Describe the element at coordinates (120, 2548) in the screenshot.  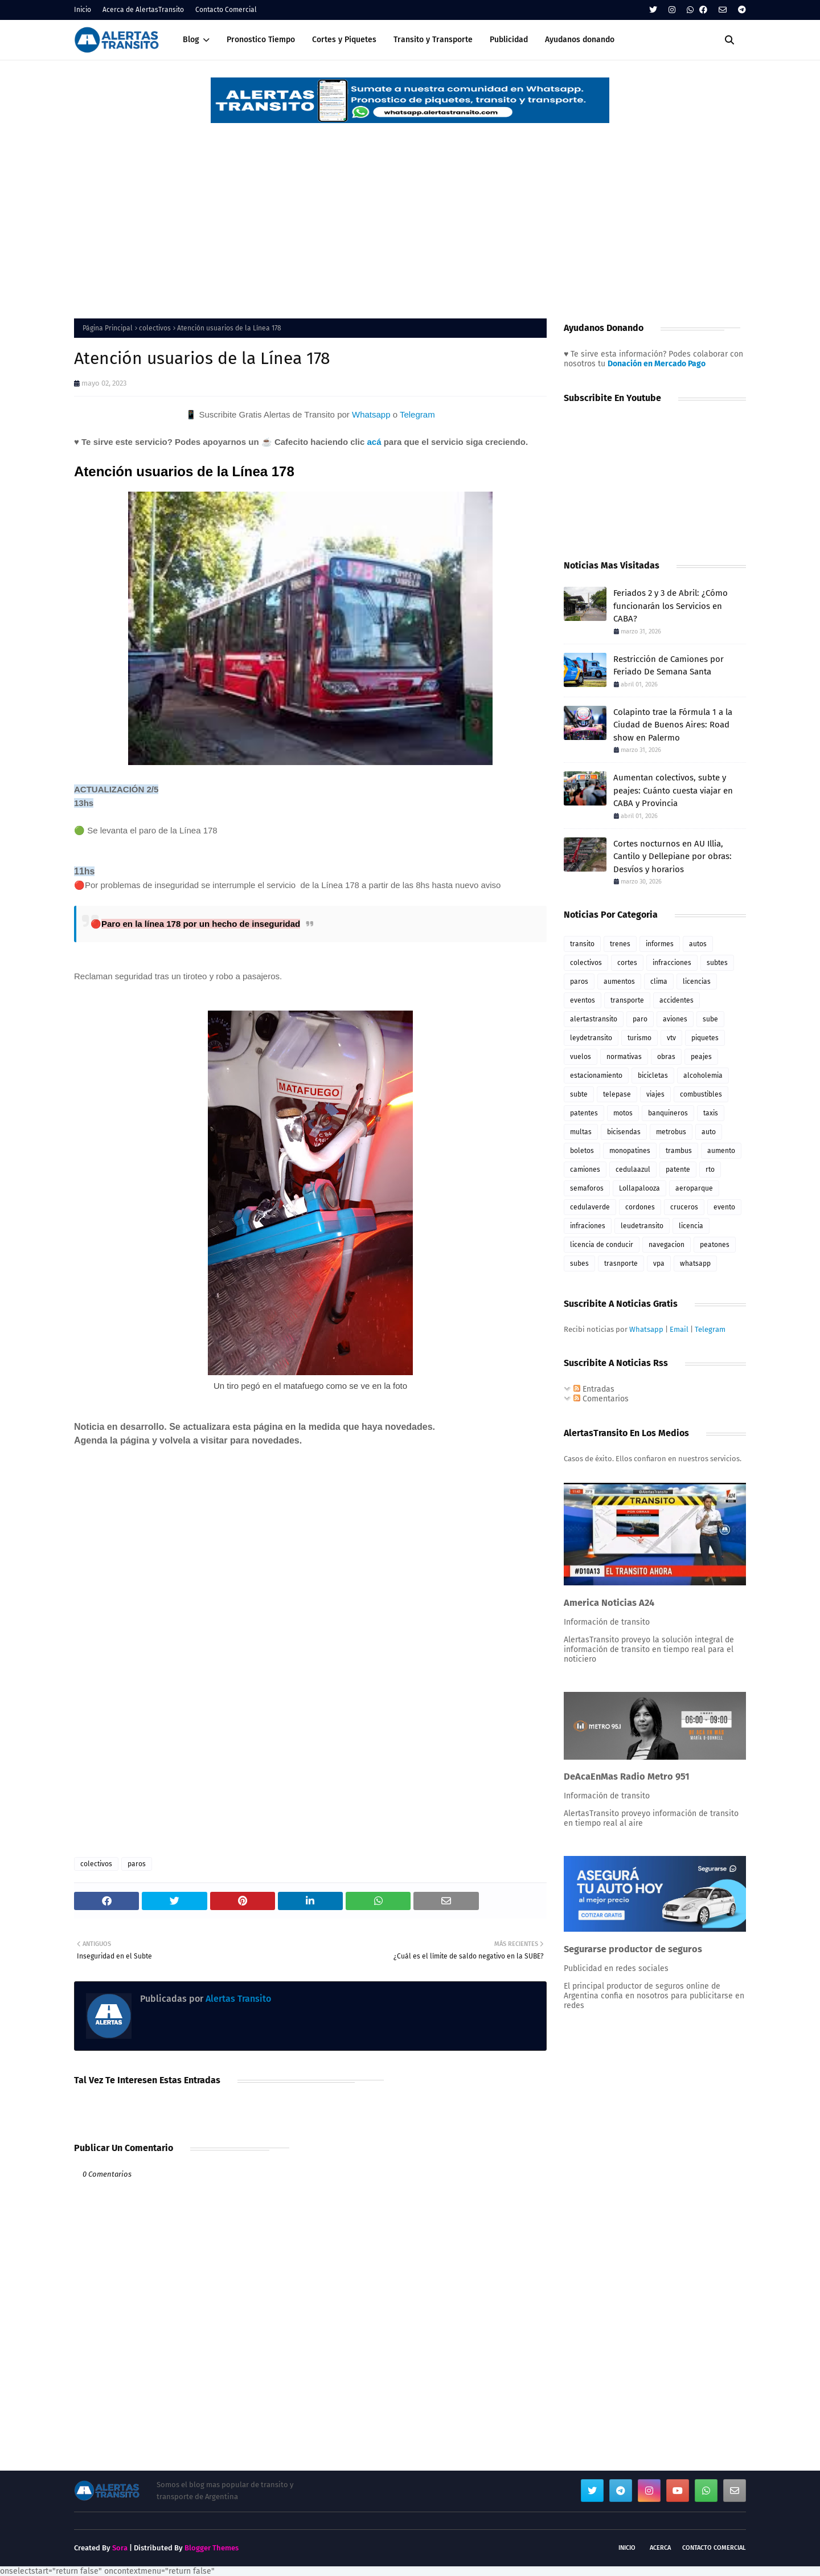
I see `Sora` at that location.